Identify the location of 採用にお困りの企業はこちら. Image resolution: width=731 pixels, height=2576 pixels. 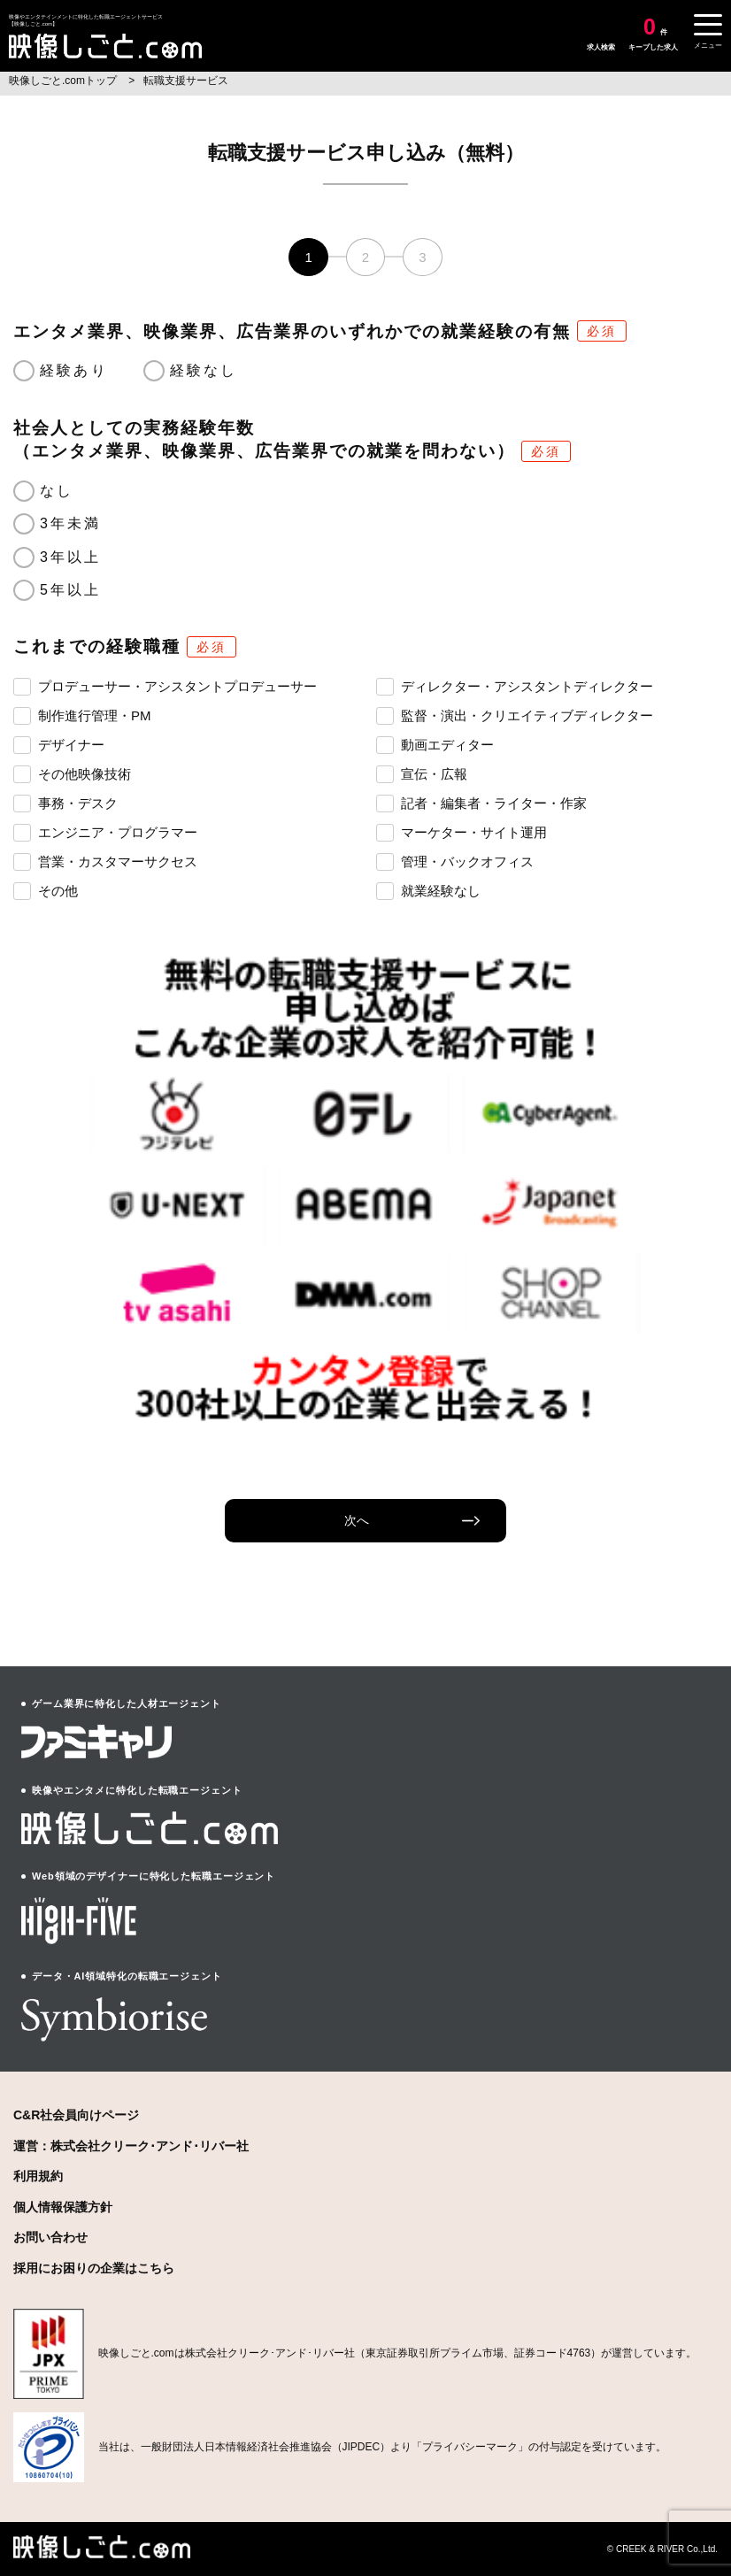
(93, 2268).